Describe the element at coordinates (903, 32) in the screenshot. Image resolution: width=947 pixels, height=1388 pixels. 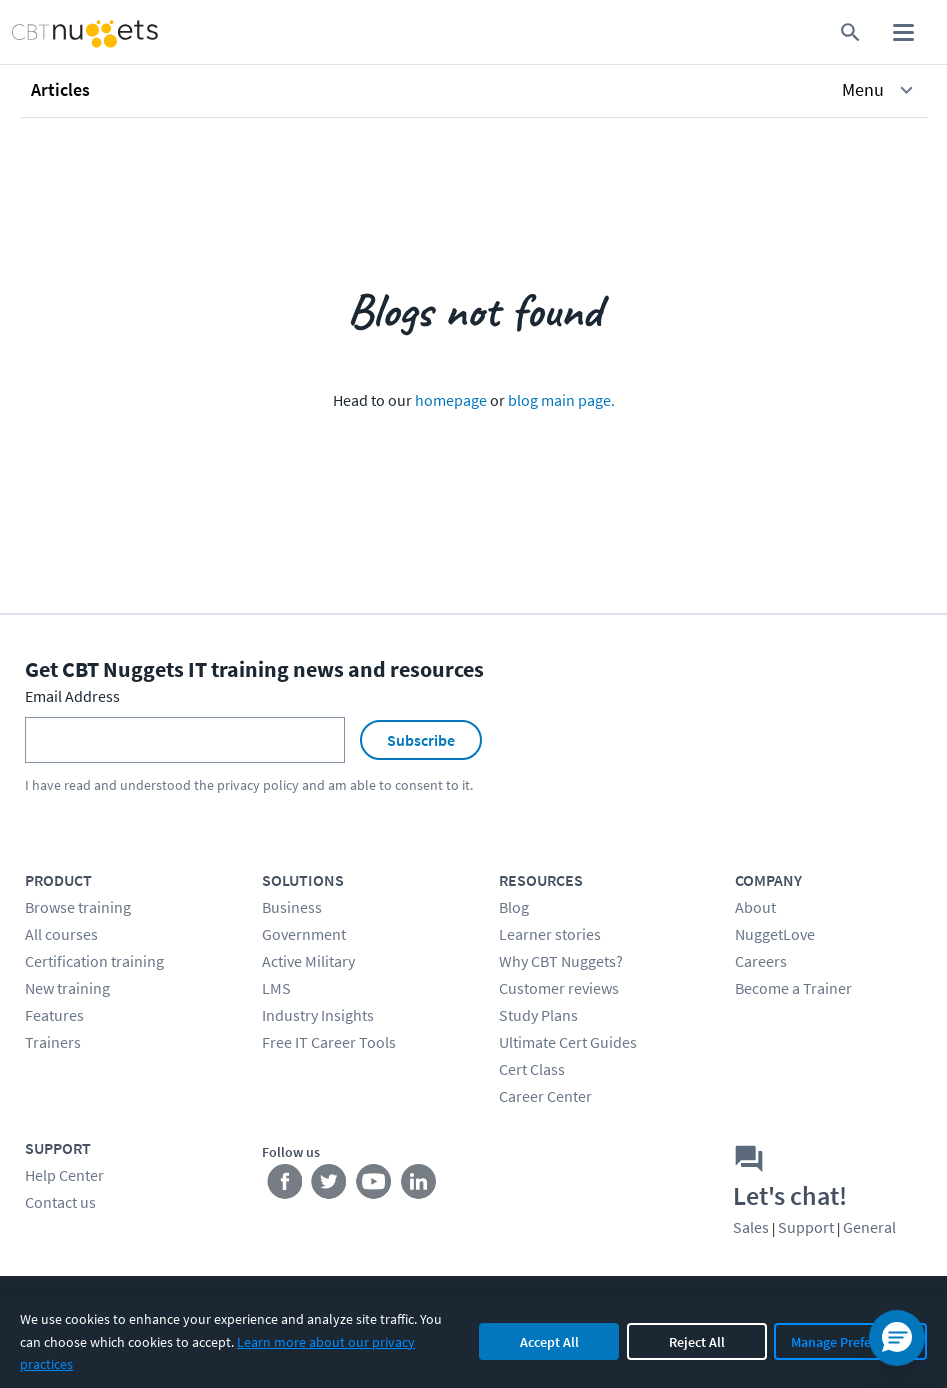
I see `[open mobile menu]` at that location.